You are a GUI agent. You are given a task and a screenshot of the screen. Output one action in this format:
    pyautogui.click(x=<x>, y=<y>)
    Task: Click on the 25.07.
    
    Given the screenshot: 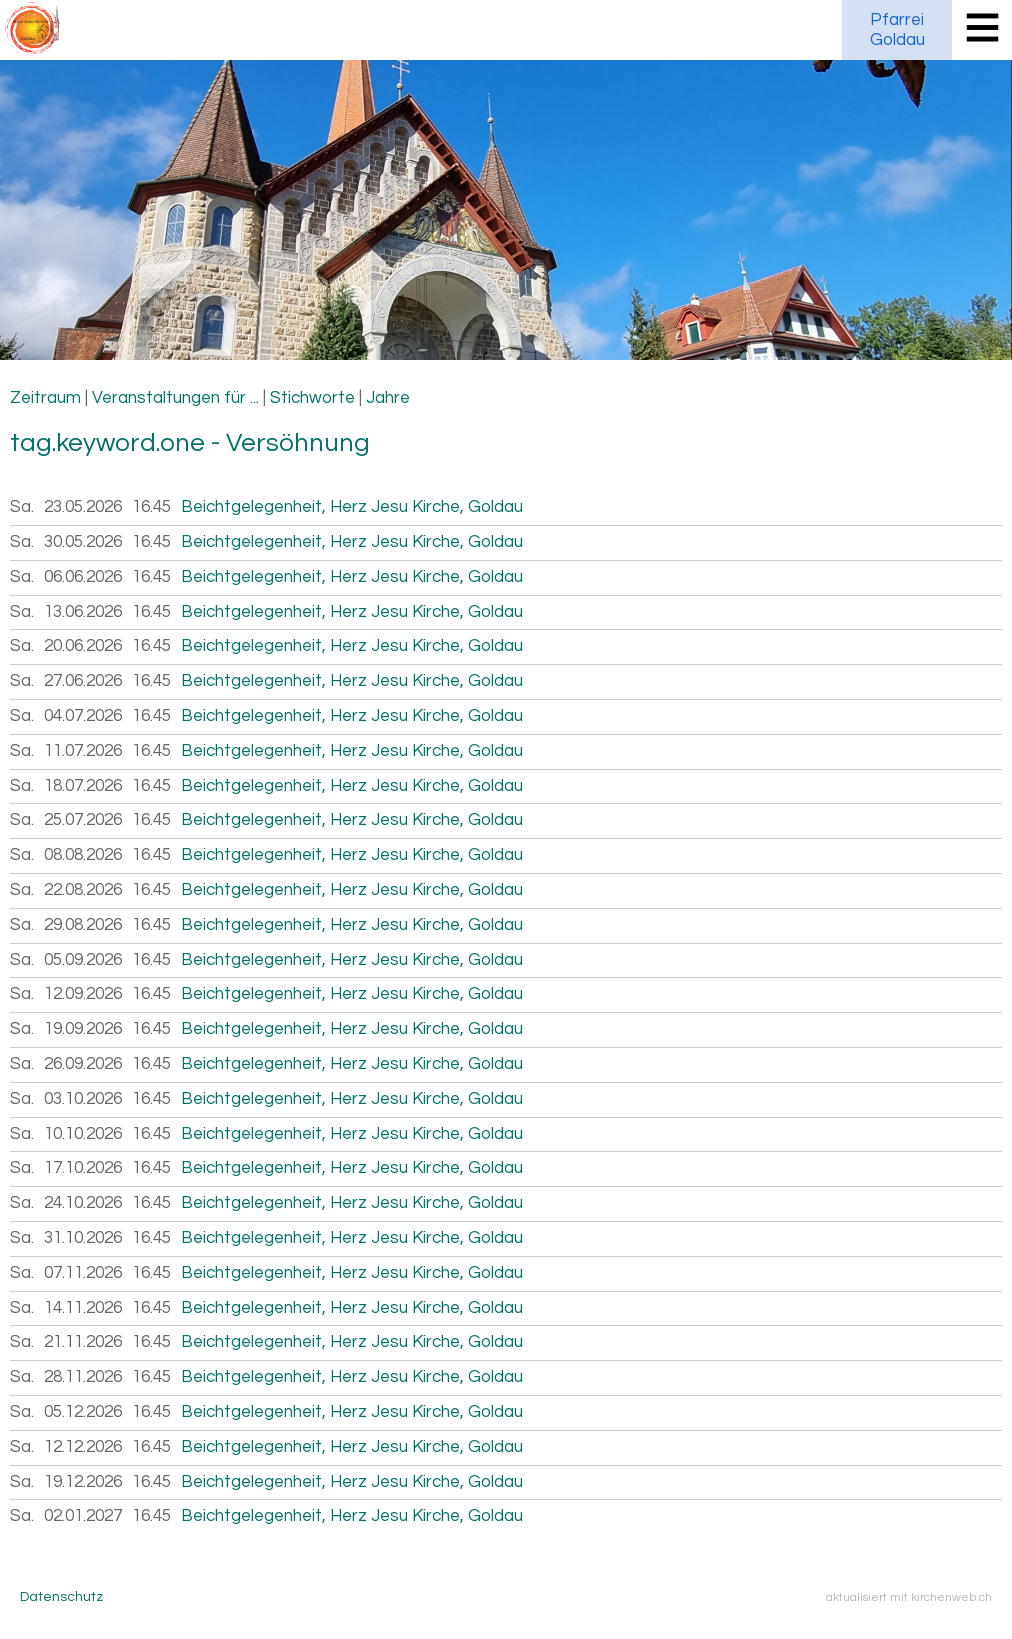 What is the action you would take?
    pyautogui.click(x=83, y=820)
    